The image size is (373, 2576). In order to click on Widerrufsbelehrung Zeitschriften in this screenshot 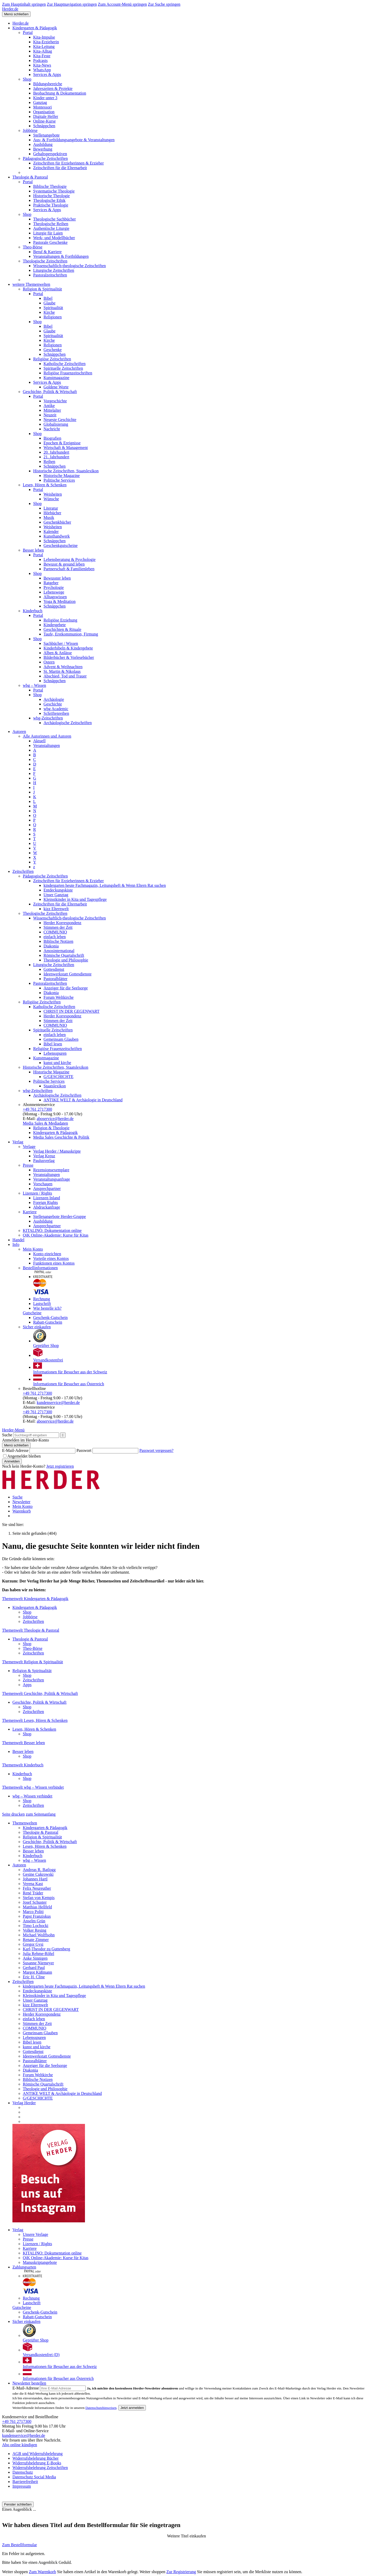, I will do `click(40, 2467)`.